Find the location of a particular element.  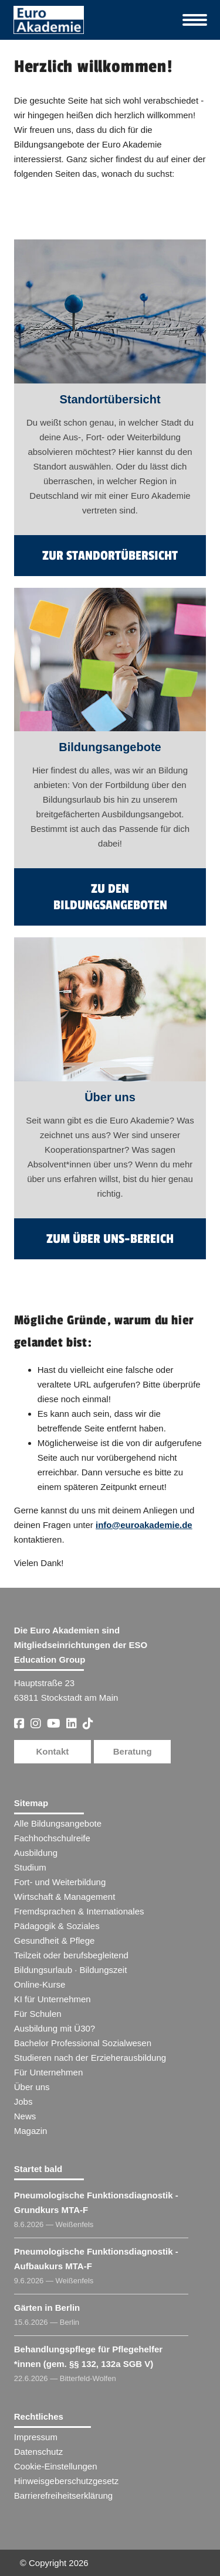

Beratung is located at coordinates (132, 1751).